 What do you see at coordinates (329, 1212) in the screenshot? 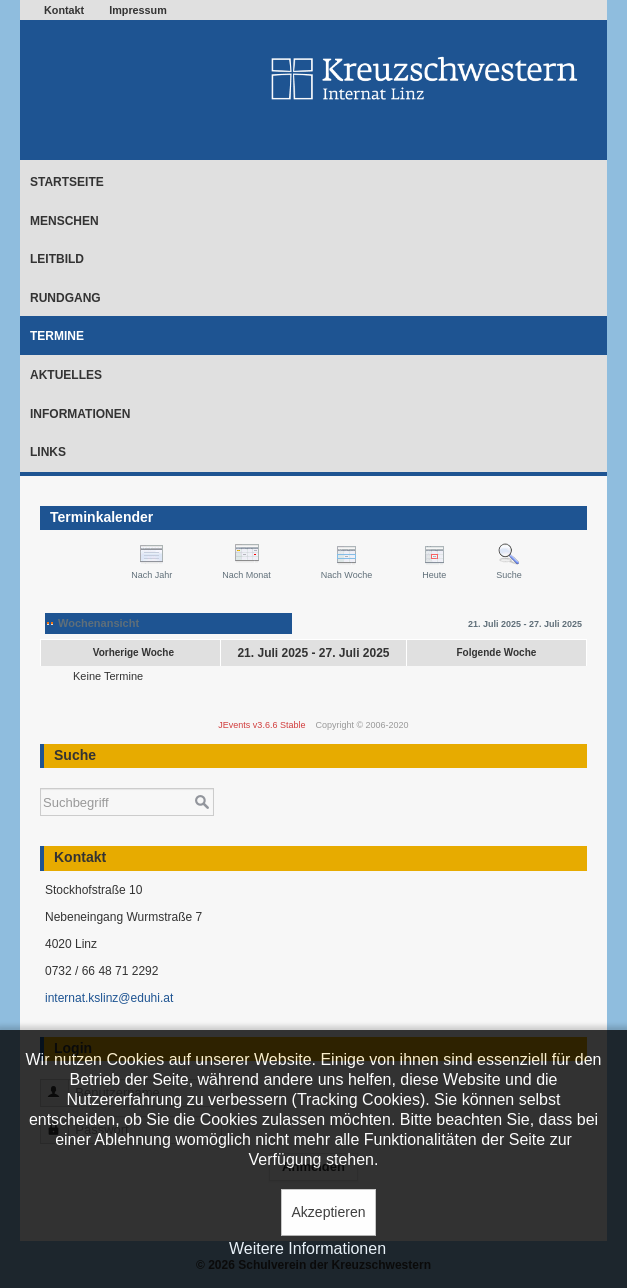
I see `Akzeptieren` at bounding box center [329, 1212].